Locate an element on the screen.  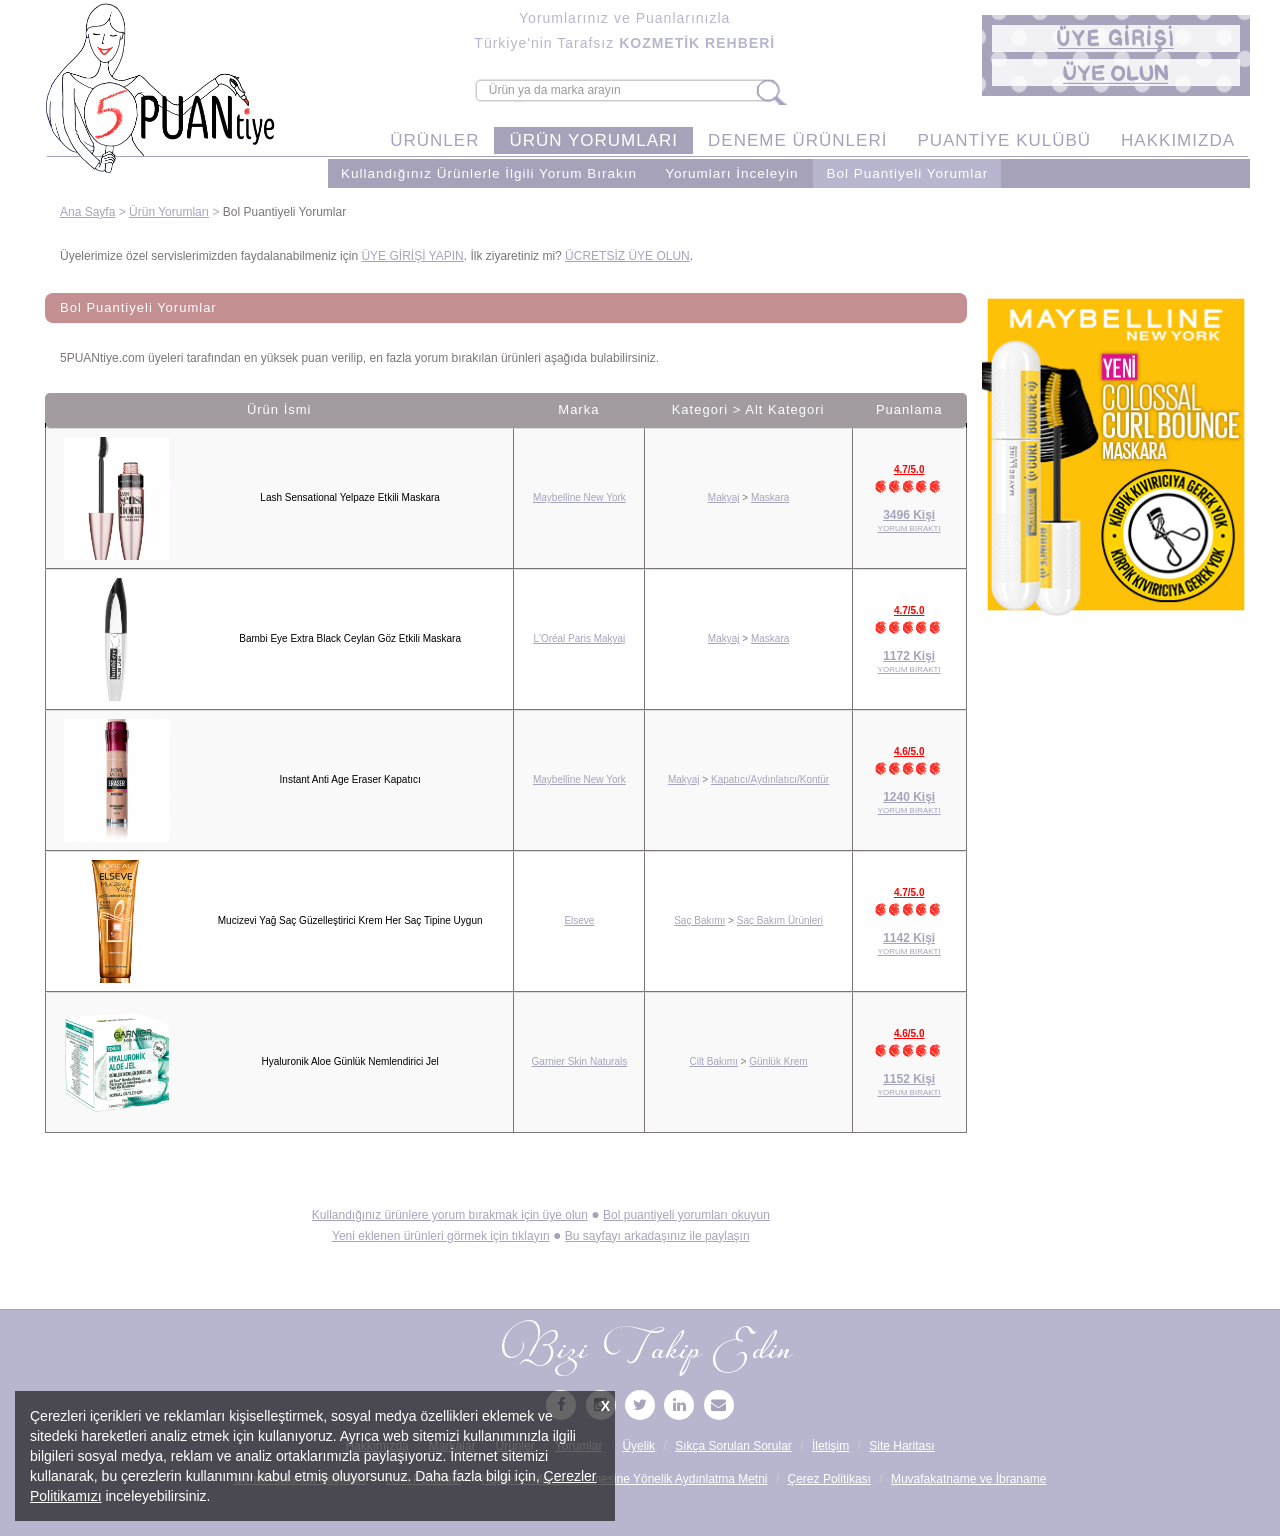
Kullandığınız ürünlere yorum bırakmak için üye olun is located at coordinates (450, 1215).